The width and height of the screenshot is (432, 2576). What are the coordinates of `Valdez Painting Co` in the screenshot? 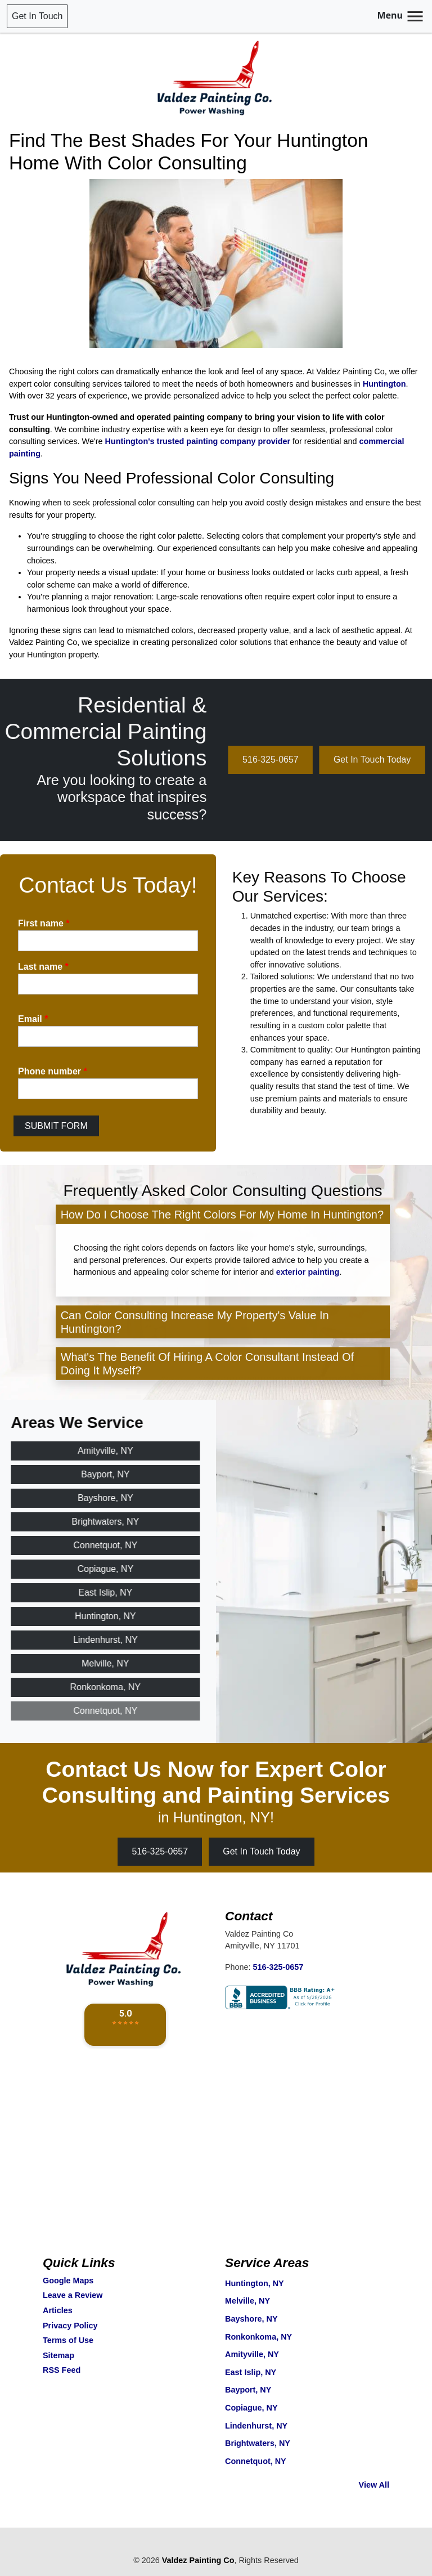 It's located at (198, 2560).